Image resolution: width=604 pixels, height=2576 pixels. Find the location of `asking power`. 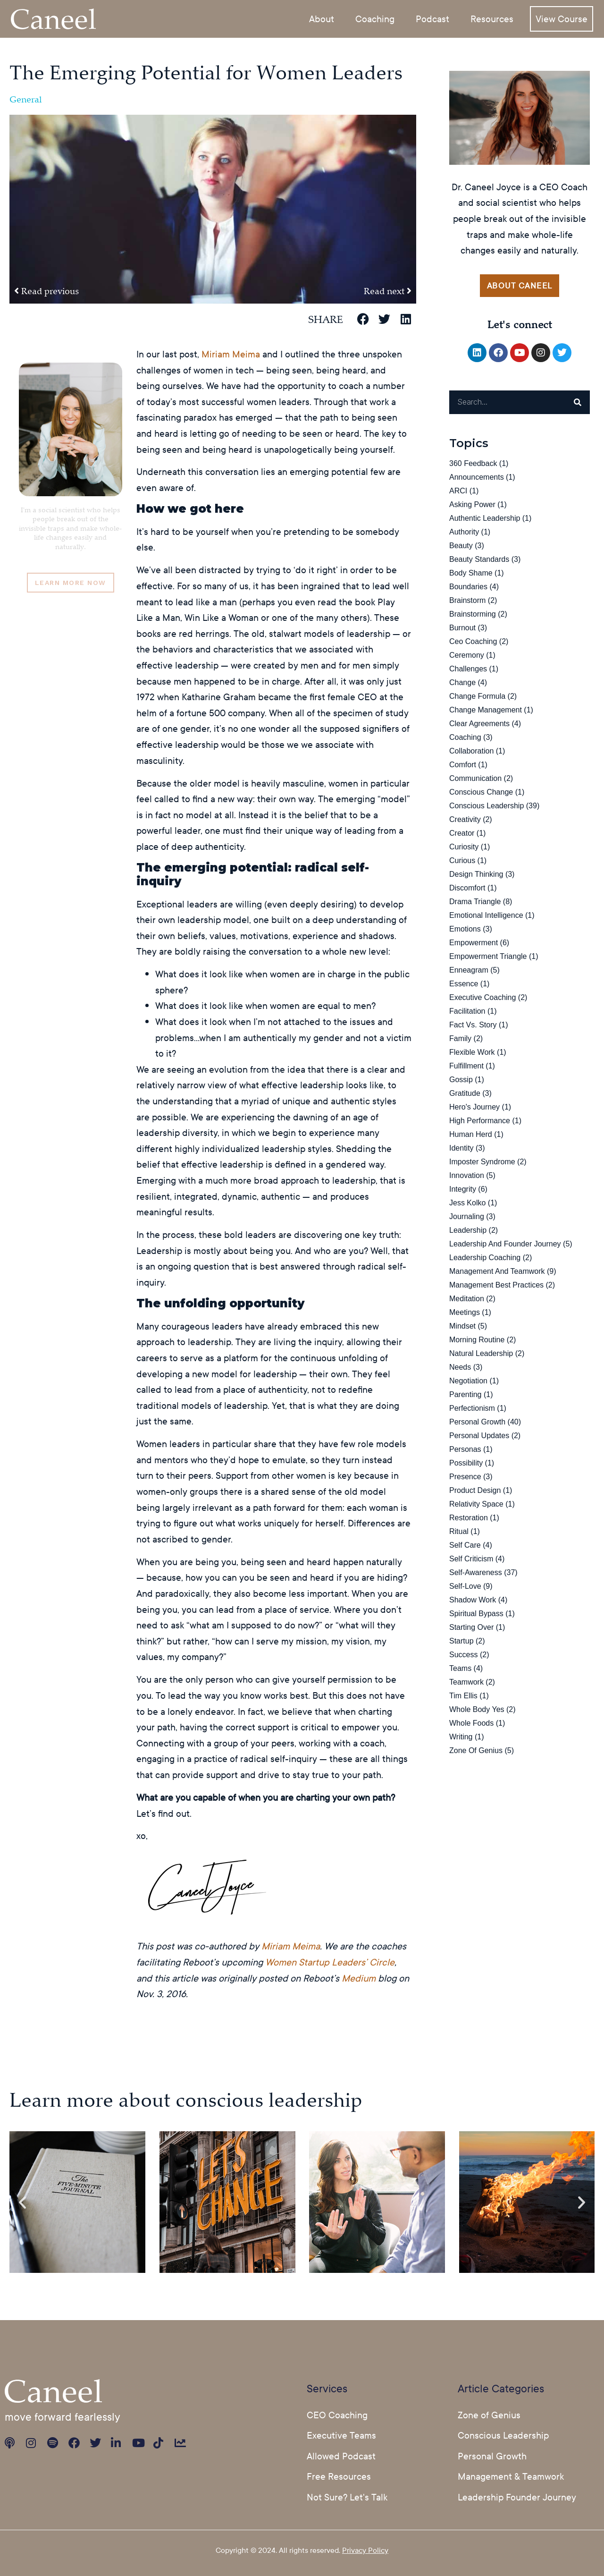

asking power is located at coordinates (472, 505).